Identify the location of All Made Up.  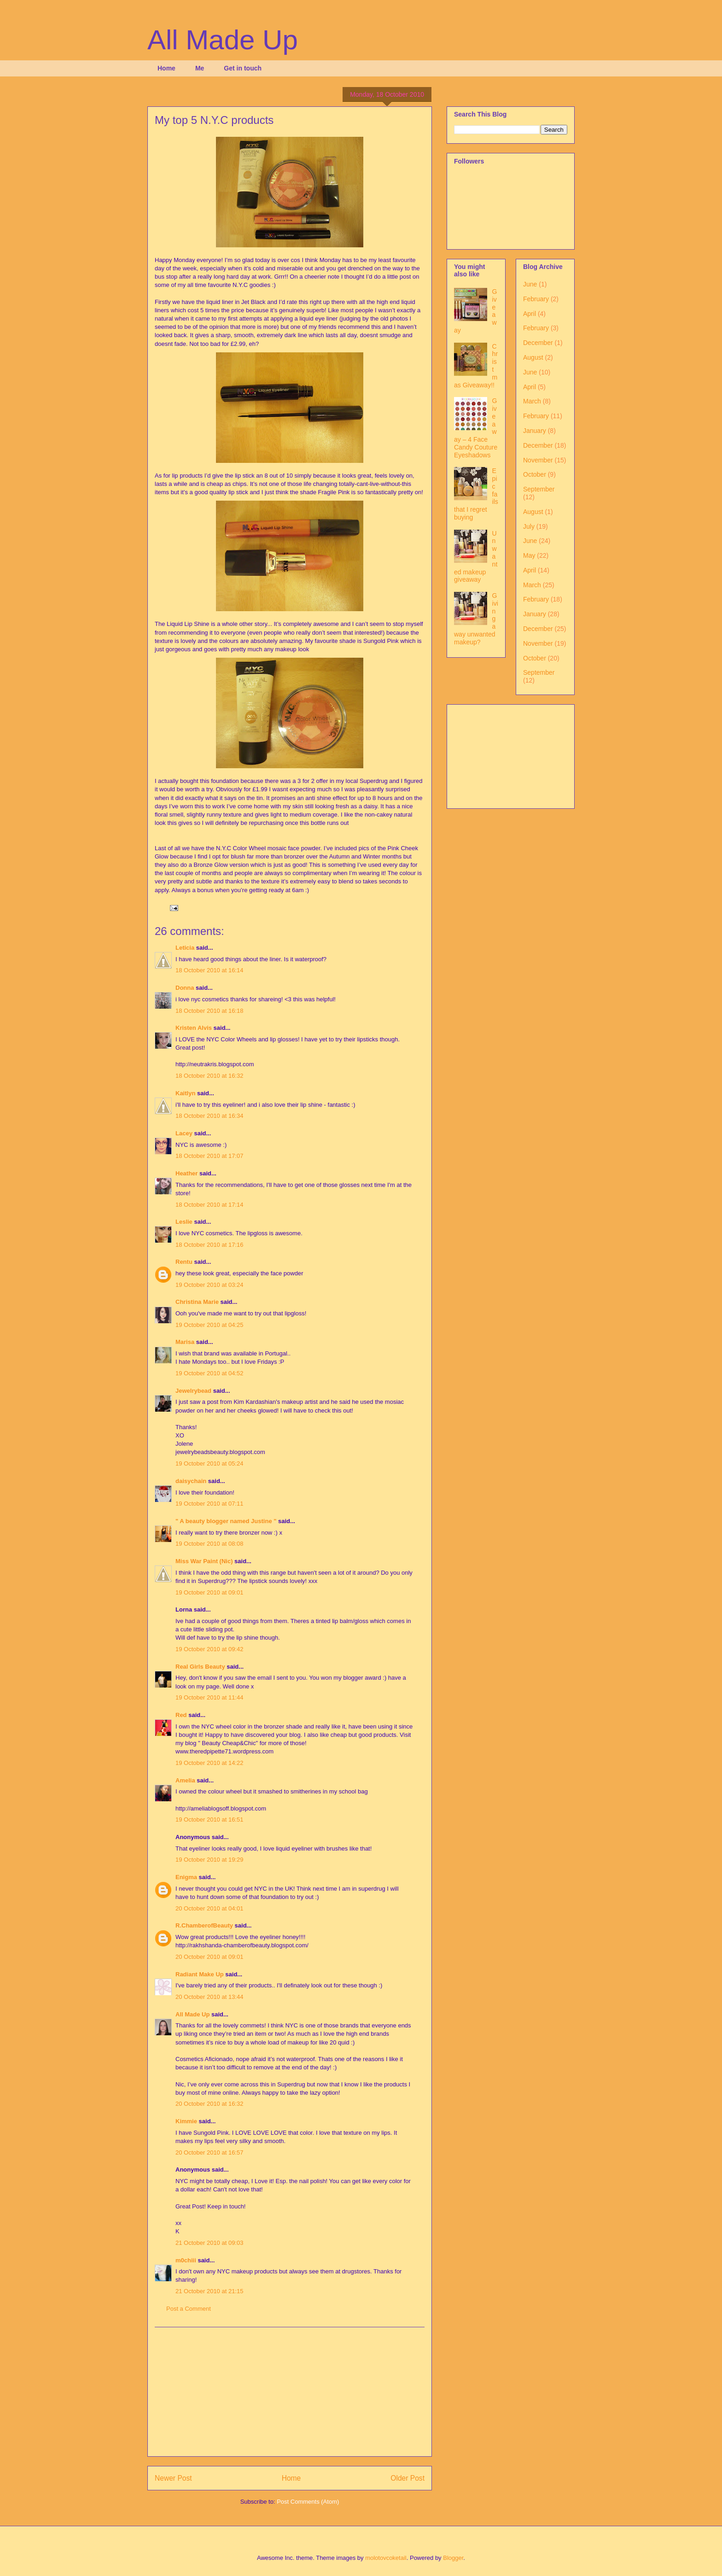
(222, 39).